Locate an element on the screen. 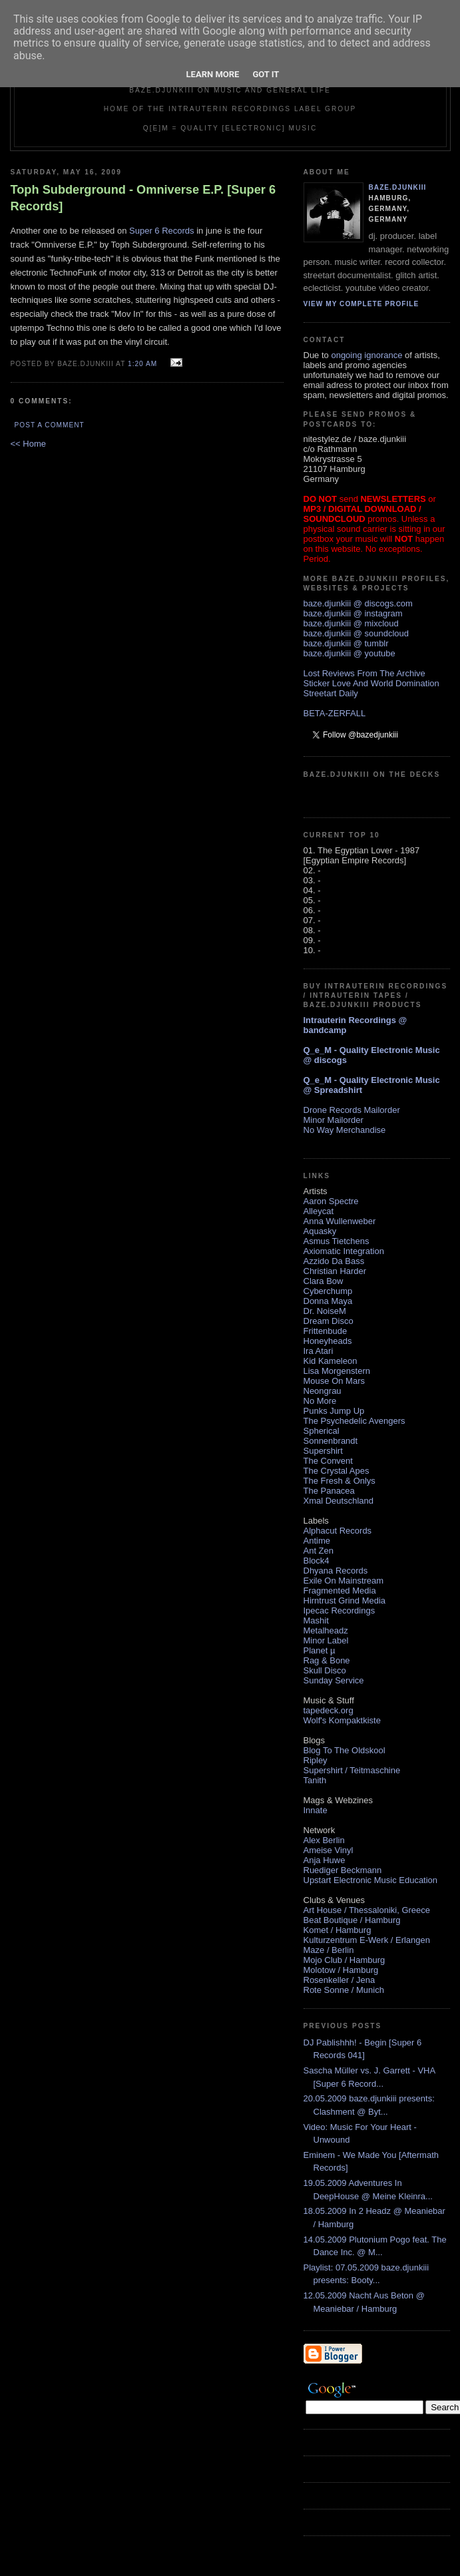  Ant Zen is located at coordinates (319, 1551).